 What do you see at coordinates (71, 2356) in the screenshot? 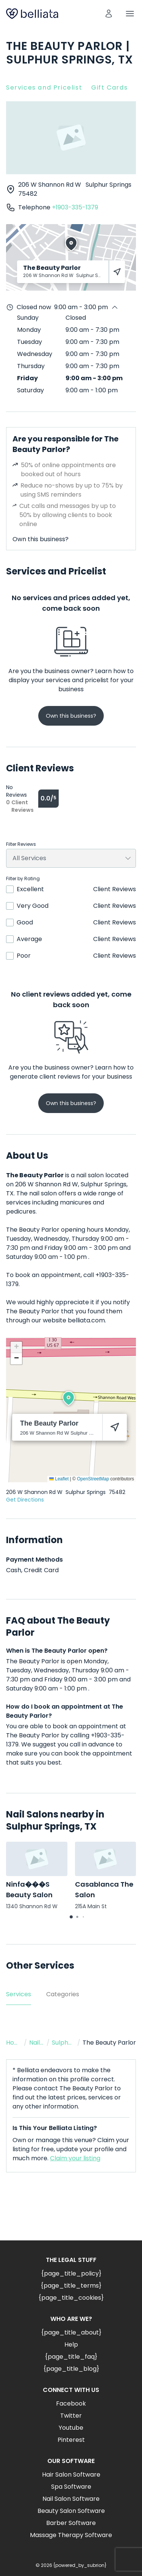
I see `{page_title_faq}` at bounding box center [71, 2356].